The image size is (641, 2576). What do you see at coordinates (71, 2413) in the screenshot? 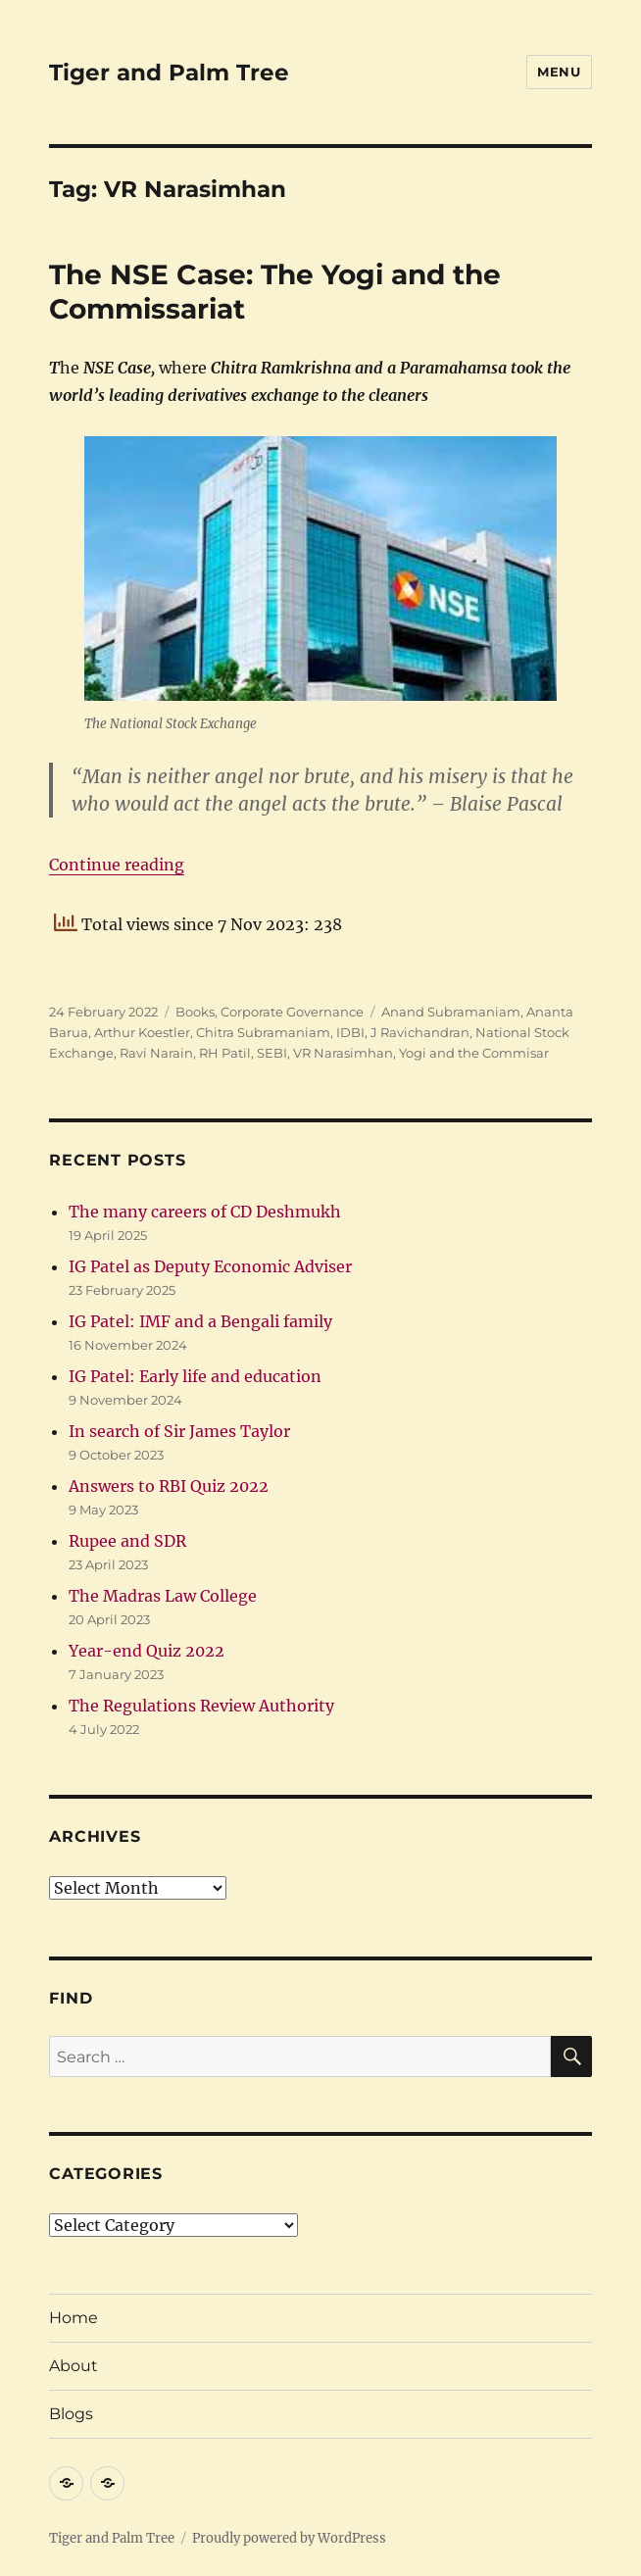
I see `Blogs` at bounding box center [71, 2413].